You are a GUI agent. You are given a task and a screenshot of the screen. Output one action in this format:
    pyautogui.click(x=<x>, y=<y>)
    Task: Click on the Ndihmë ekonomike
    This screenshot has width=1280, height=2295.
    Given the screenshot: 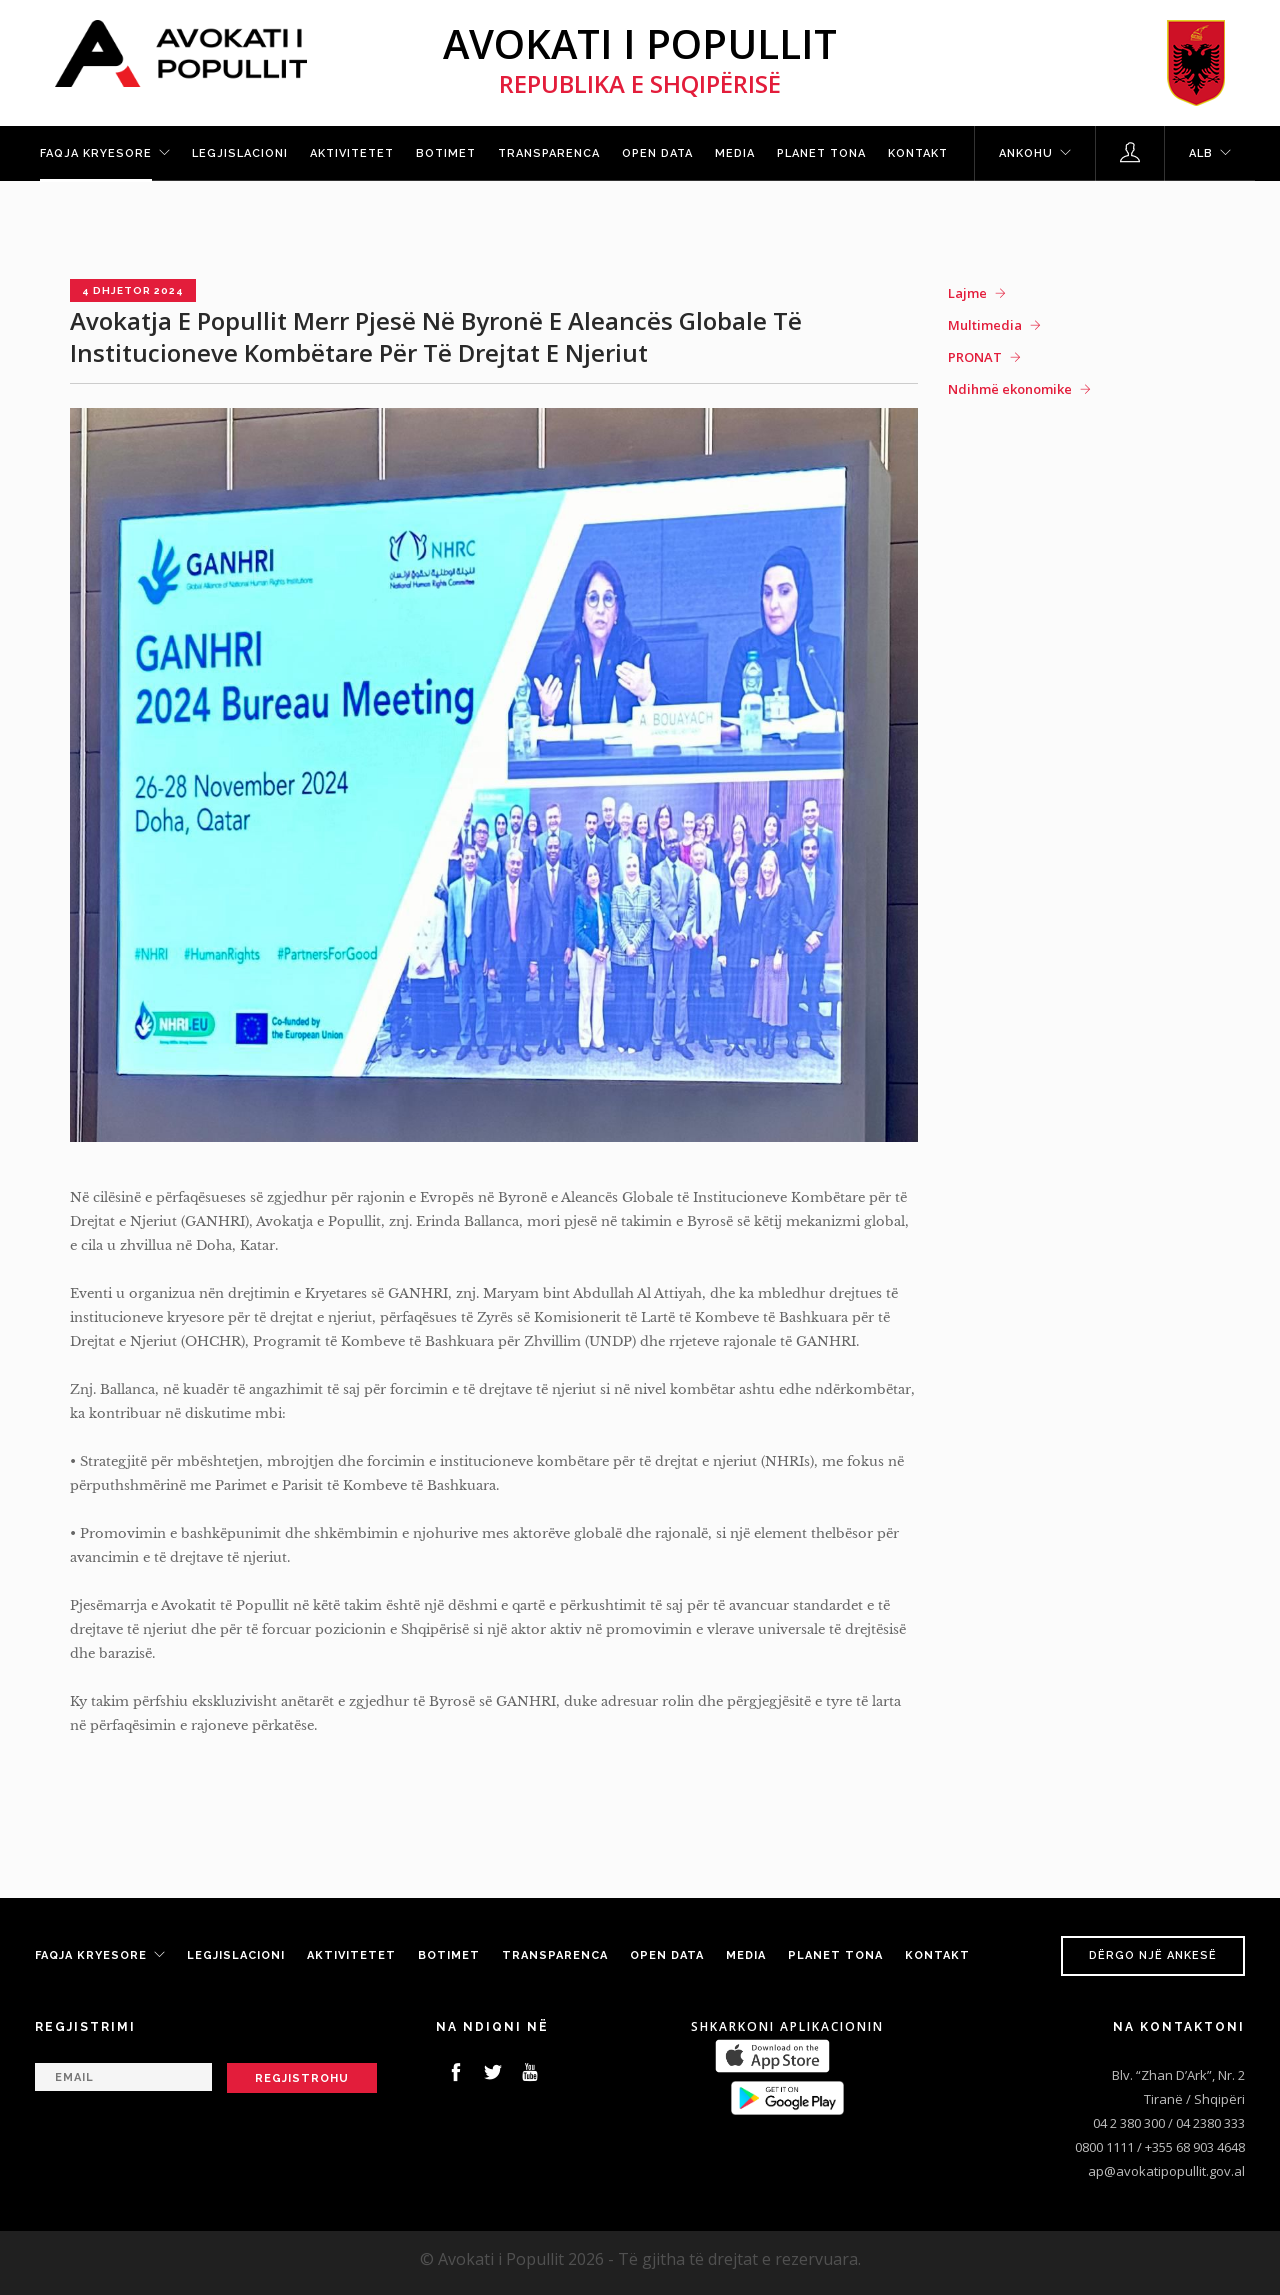 What is the action you would take?
    pyautogui.click(x=1010, y=389)
    